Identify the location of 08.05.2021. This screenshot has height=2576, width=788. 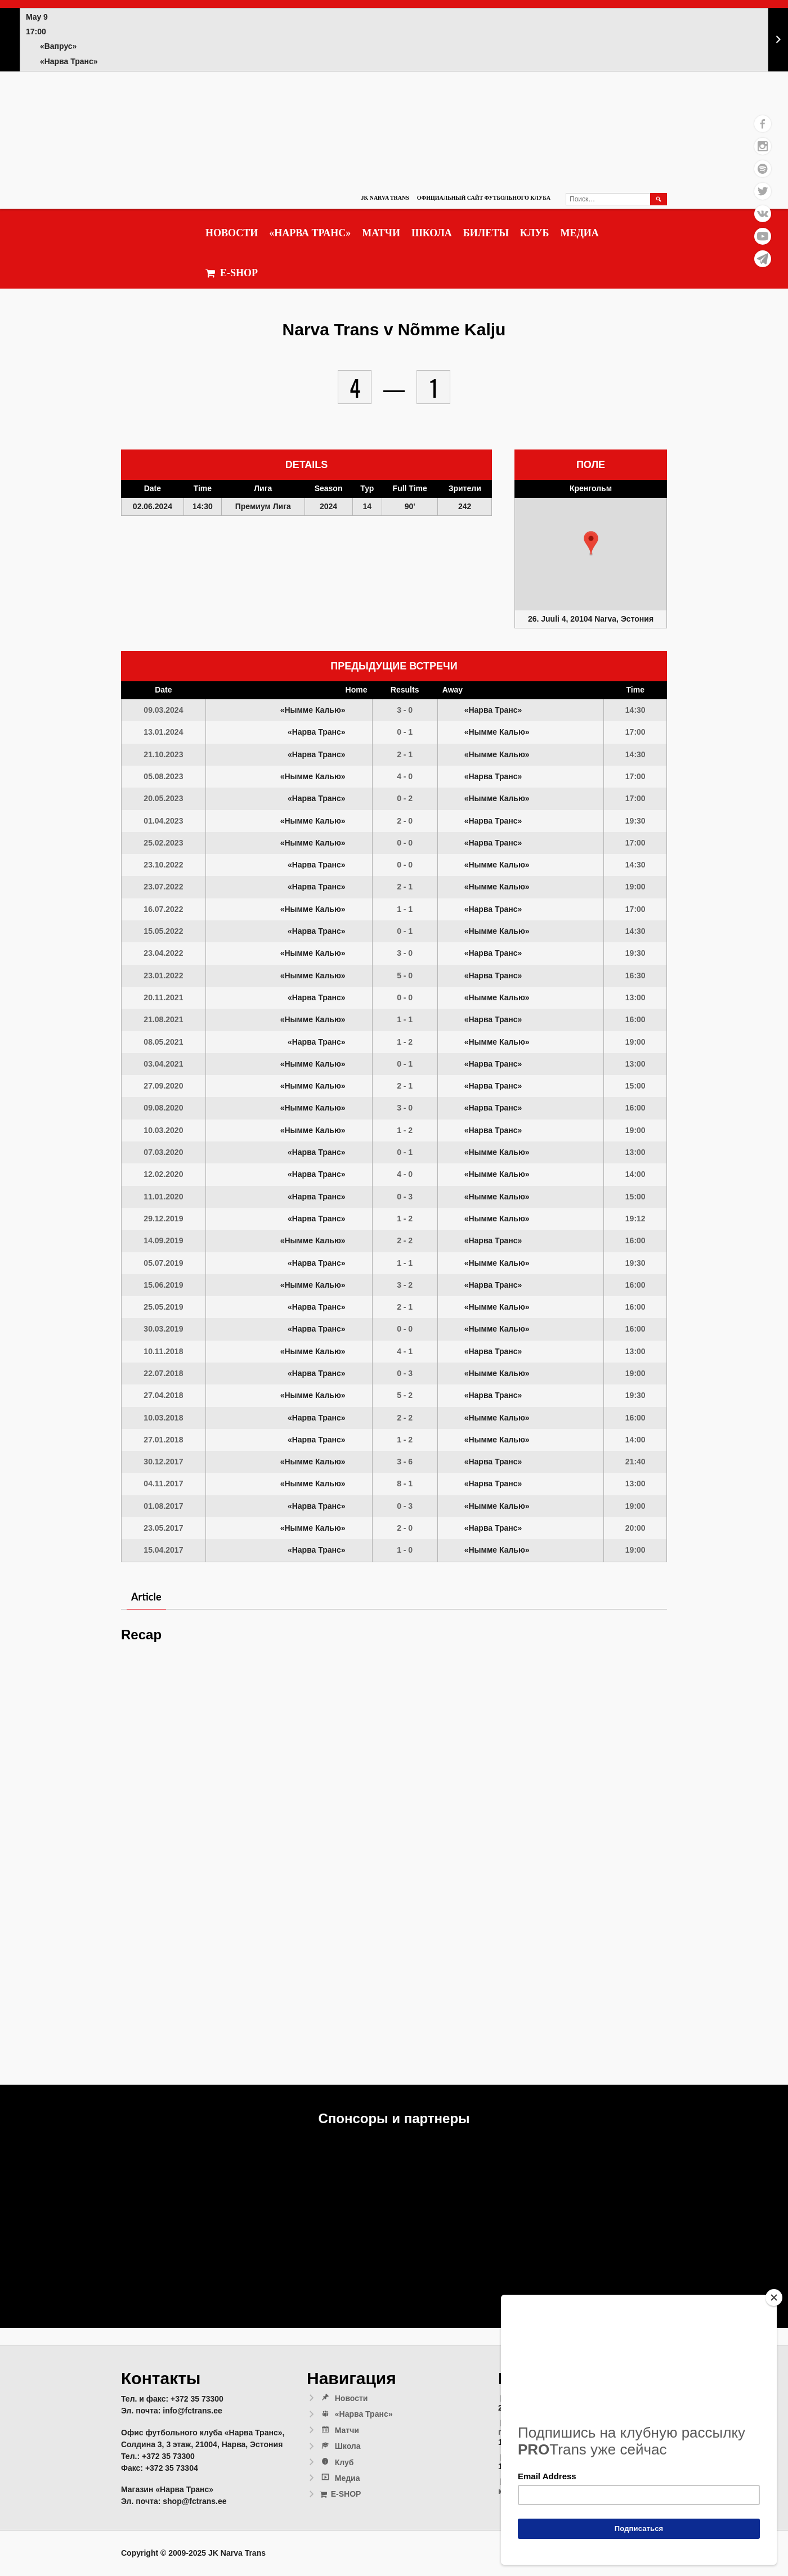
(163, 1041).